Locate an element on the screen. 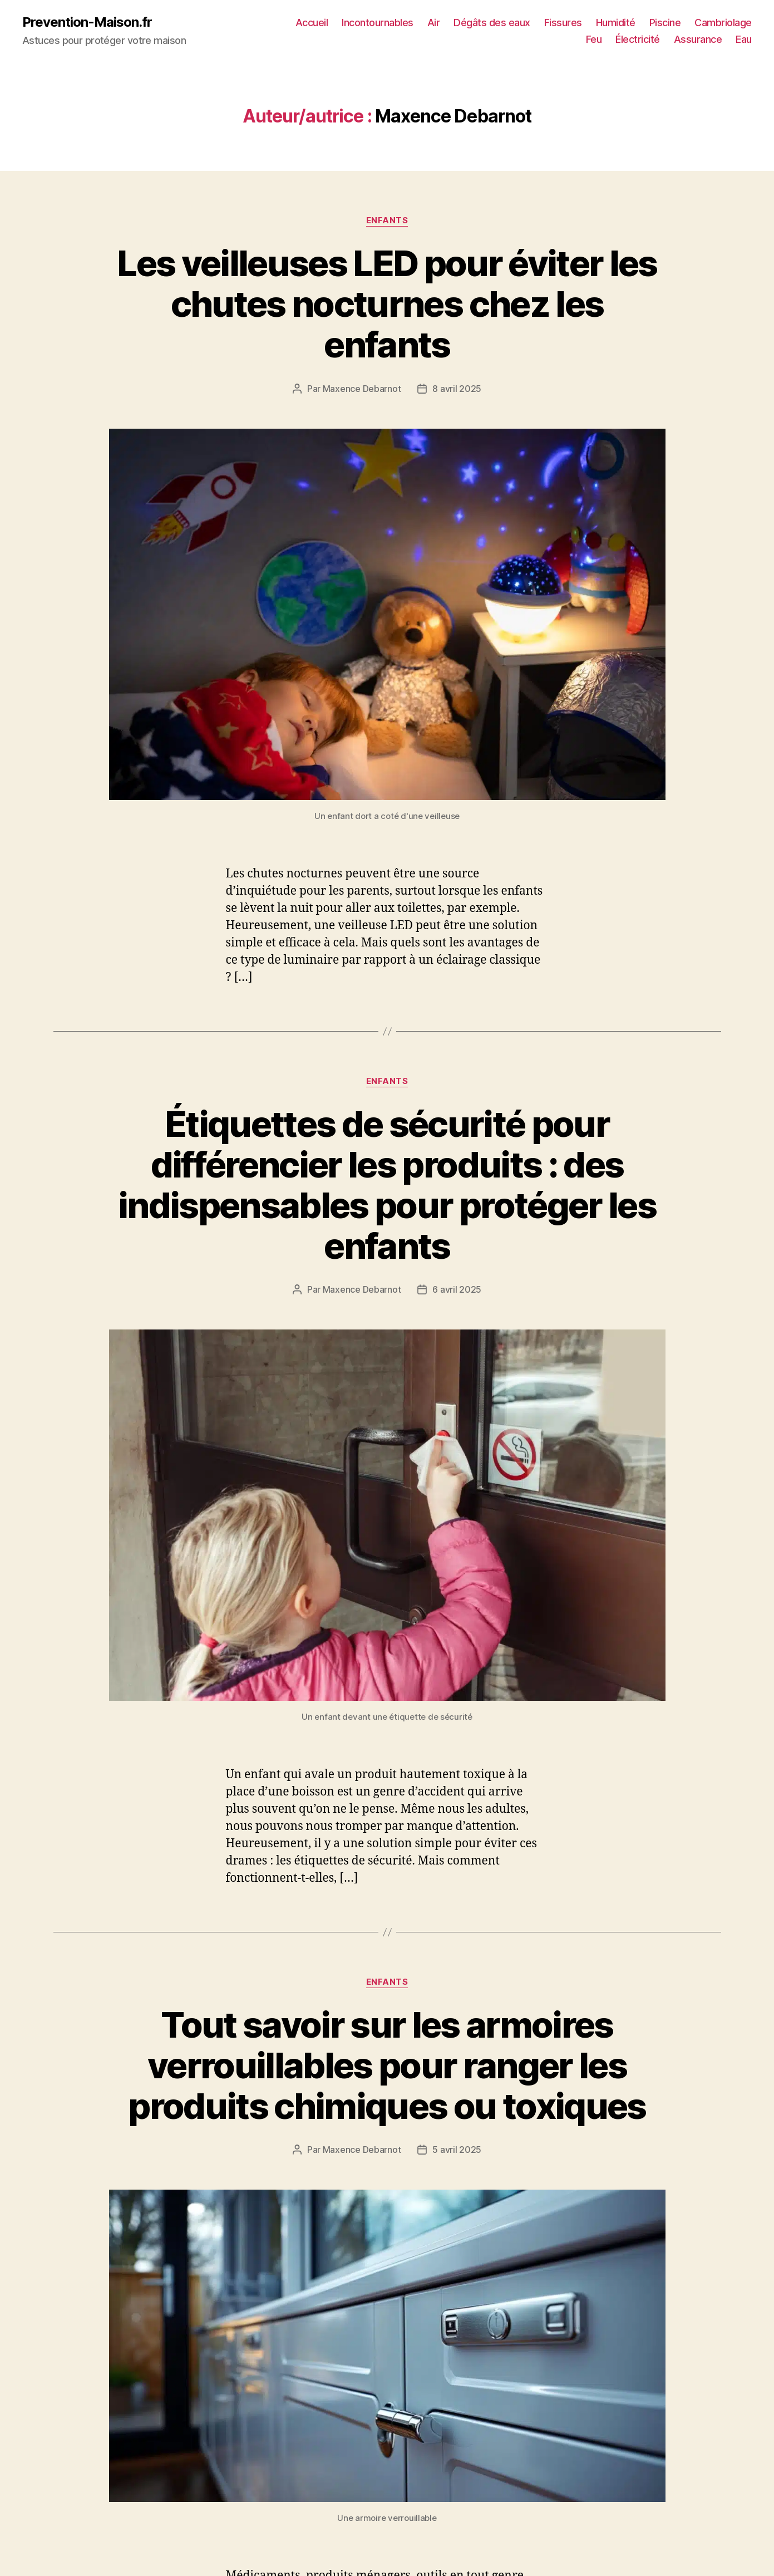  Électricité is located at coordinates (637, 39).